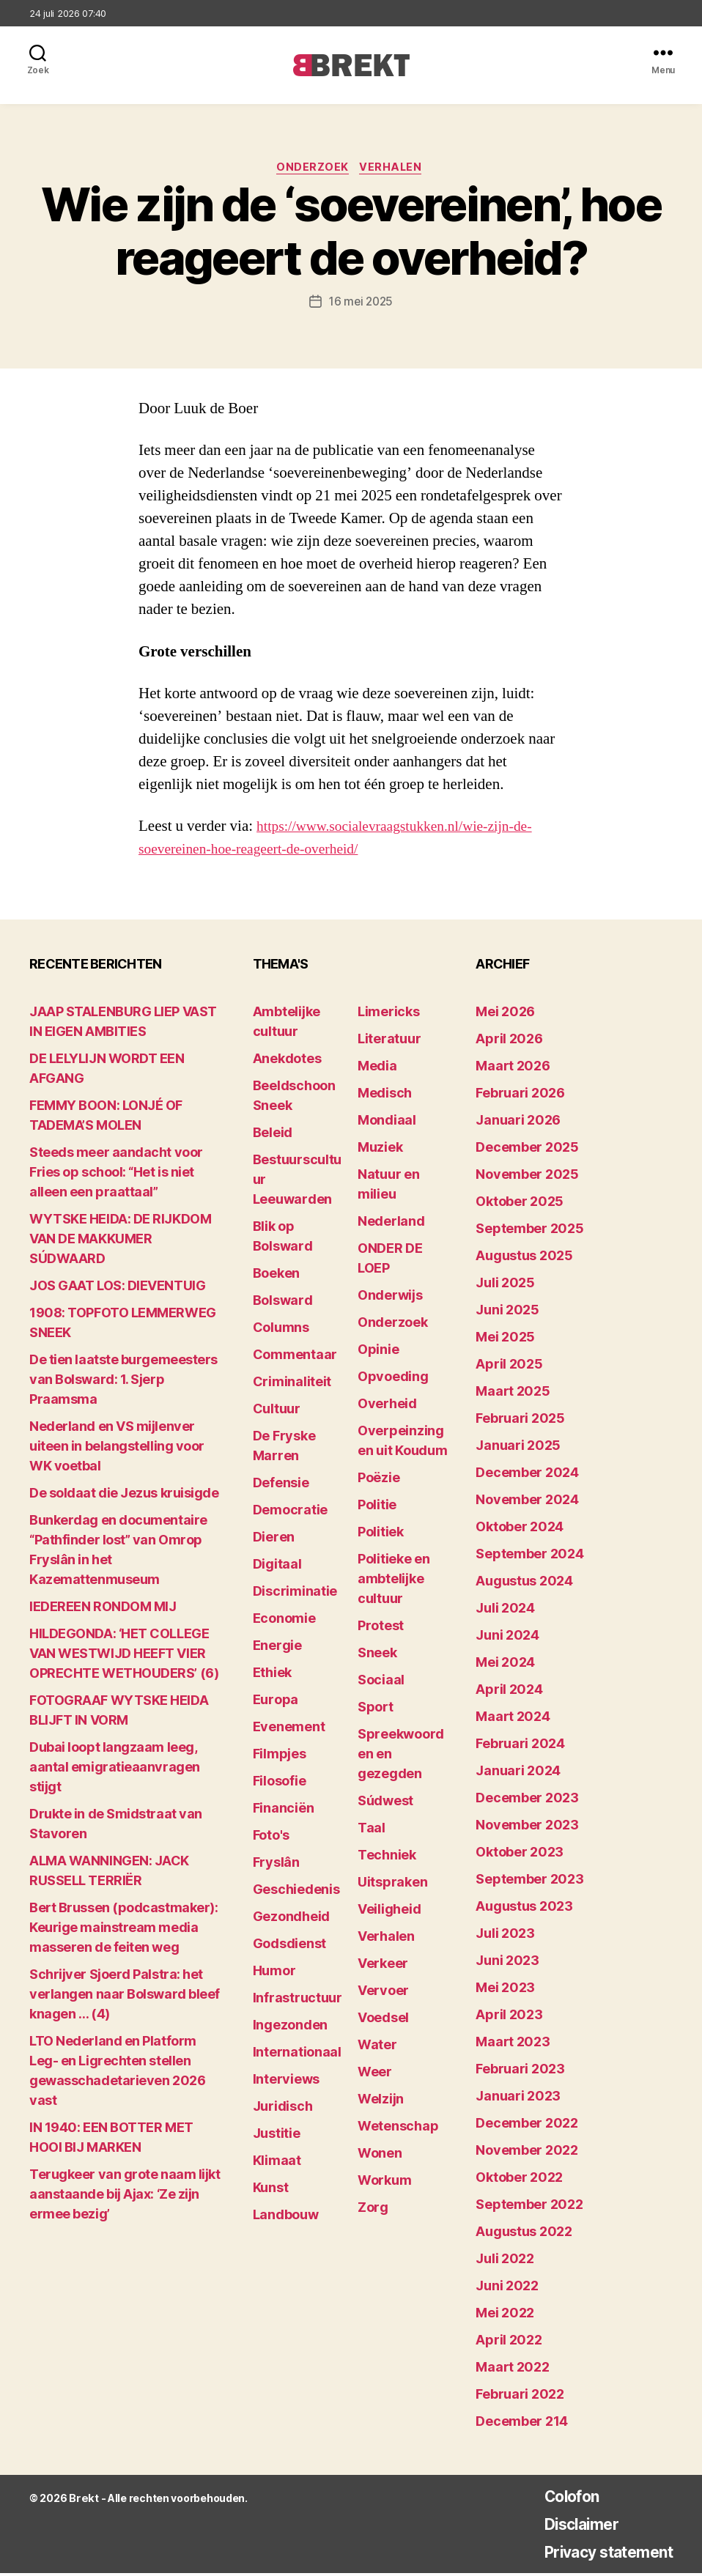 The width and height of the screenshot is (702, 2576). What do you see at coordinates (389, 1912) in the screenshot?
I see `Veiligheid` at bounding box center [389, 1912].